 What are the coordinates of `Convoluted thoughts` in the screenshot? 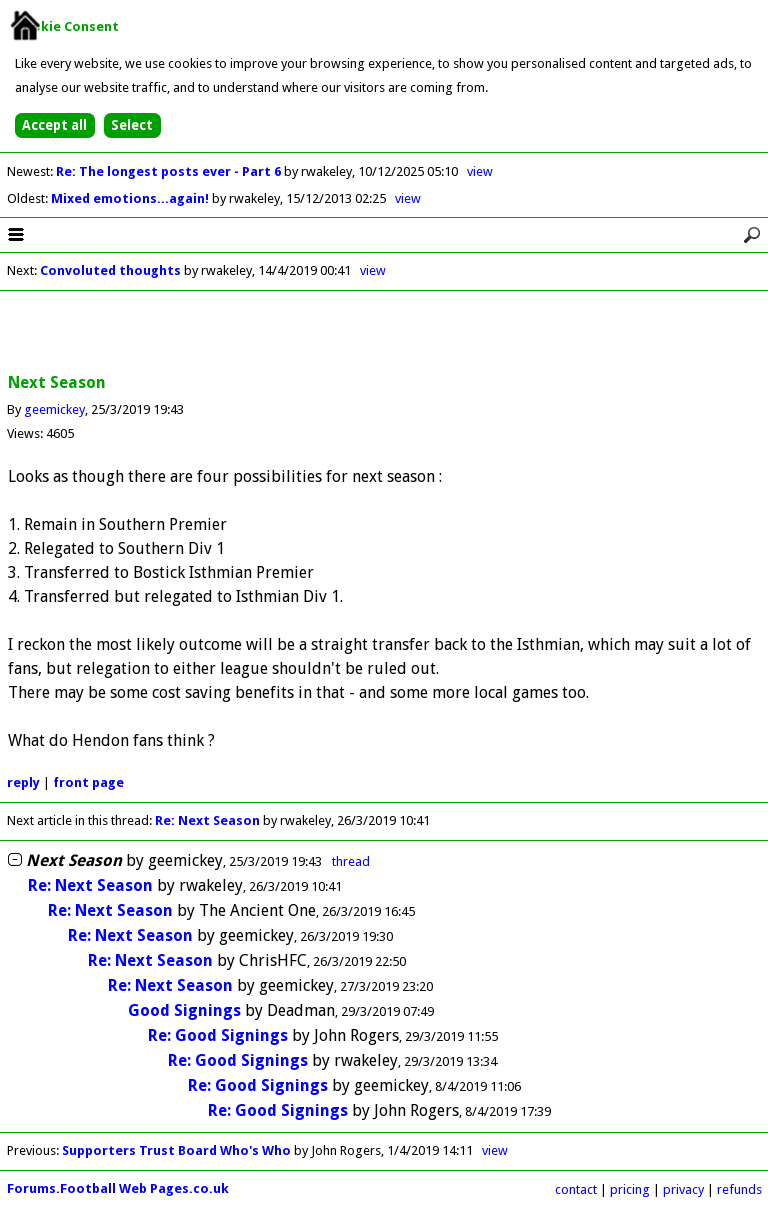 It's located at (110, 270).